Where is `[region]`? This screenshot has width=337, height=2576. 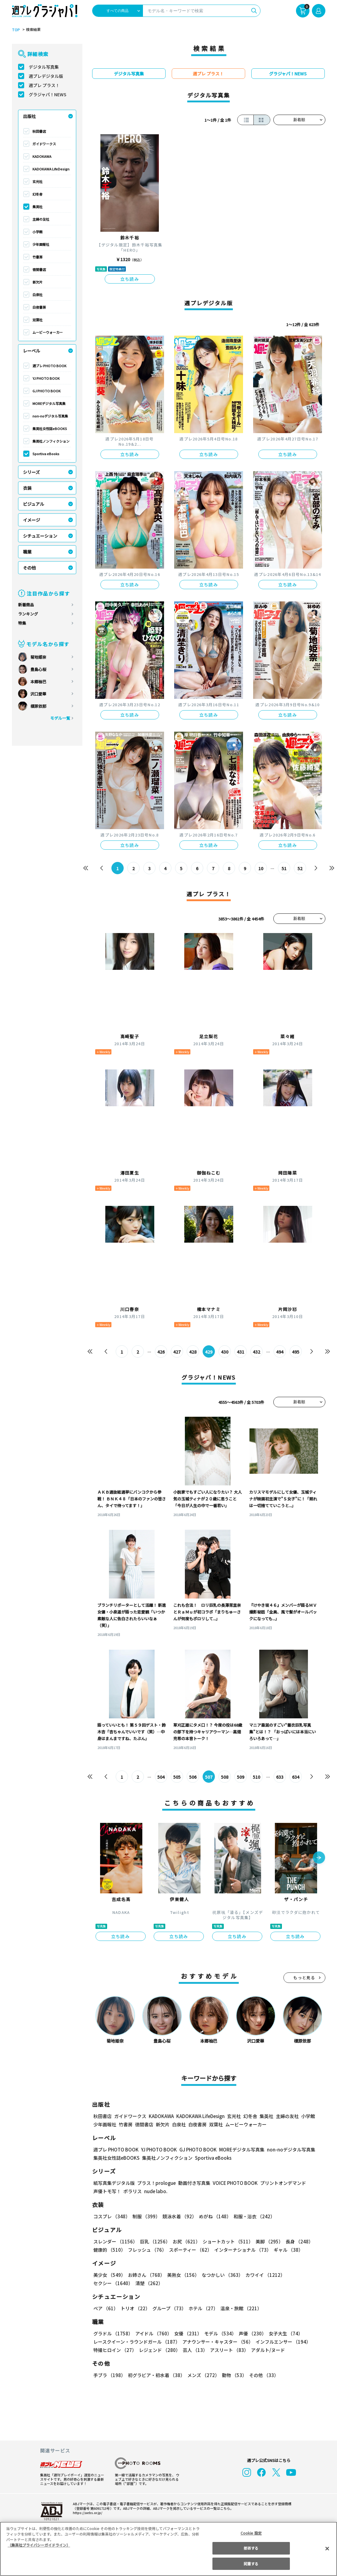 [region] is located at coordinates (168, 2549).